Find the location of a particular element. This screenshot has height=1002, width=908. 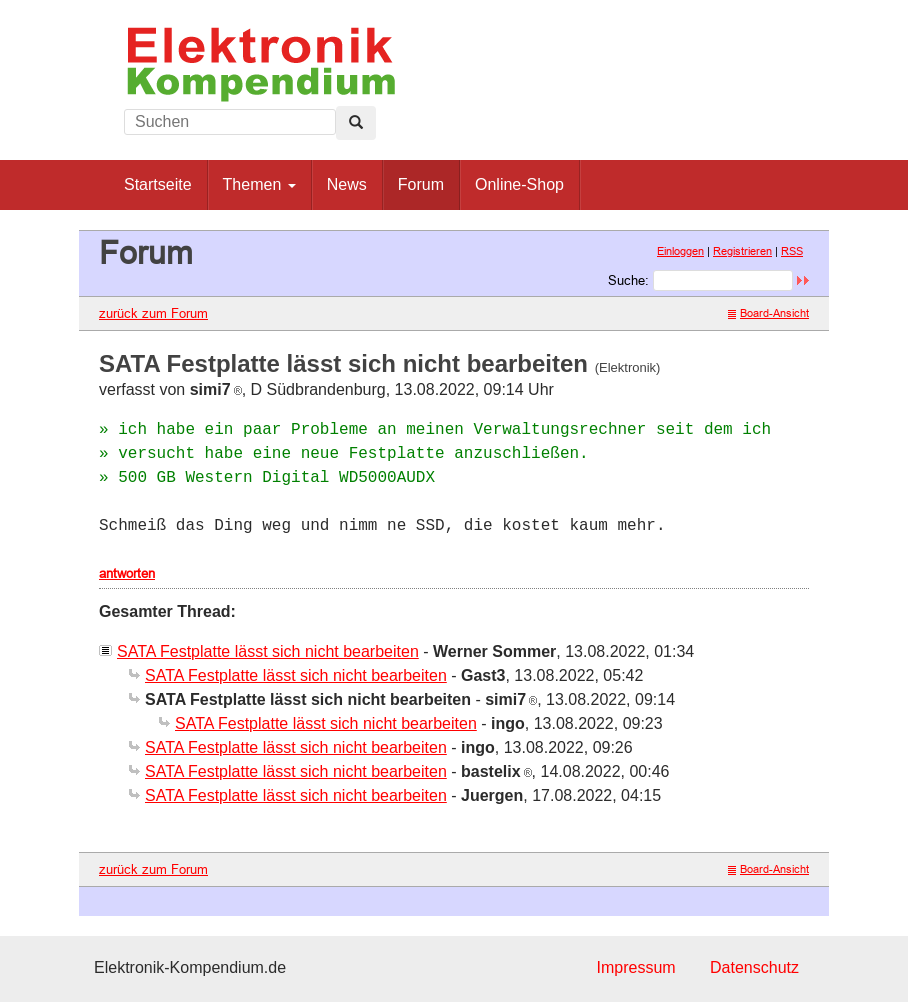

zurück zum Forum is located at coordinates (153, 313).